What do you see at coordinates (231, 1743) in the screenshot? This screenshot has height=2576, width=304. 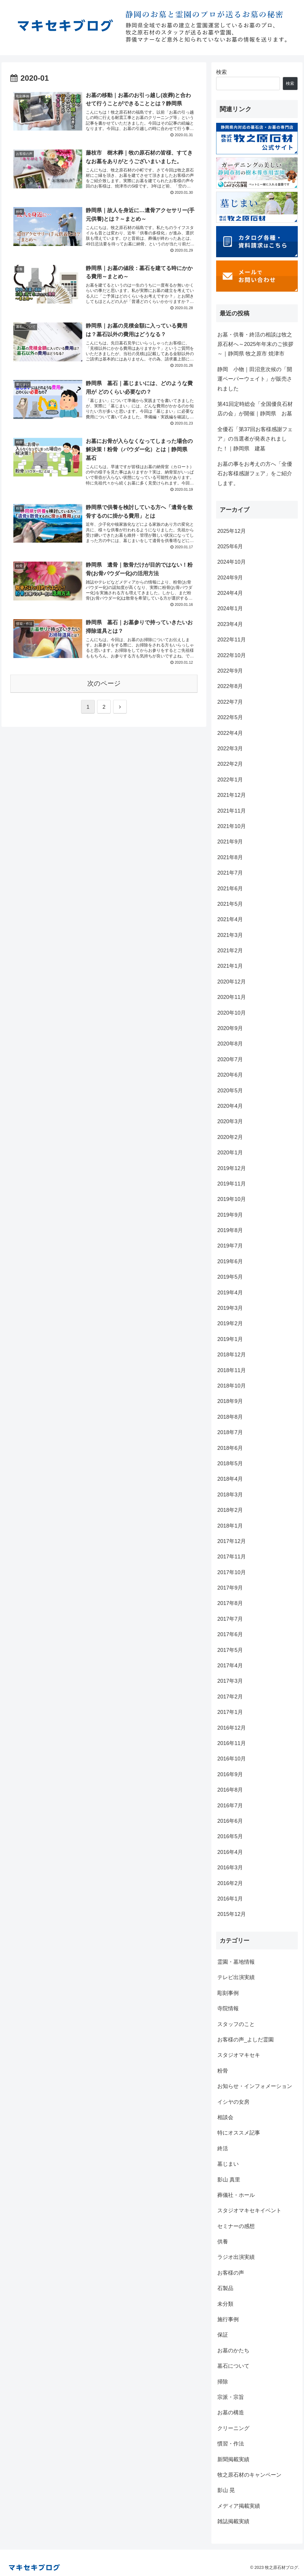 I see `2016年11月` at bounding box center [231, 1743].